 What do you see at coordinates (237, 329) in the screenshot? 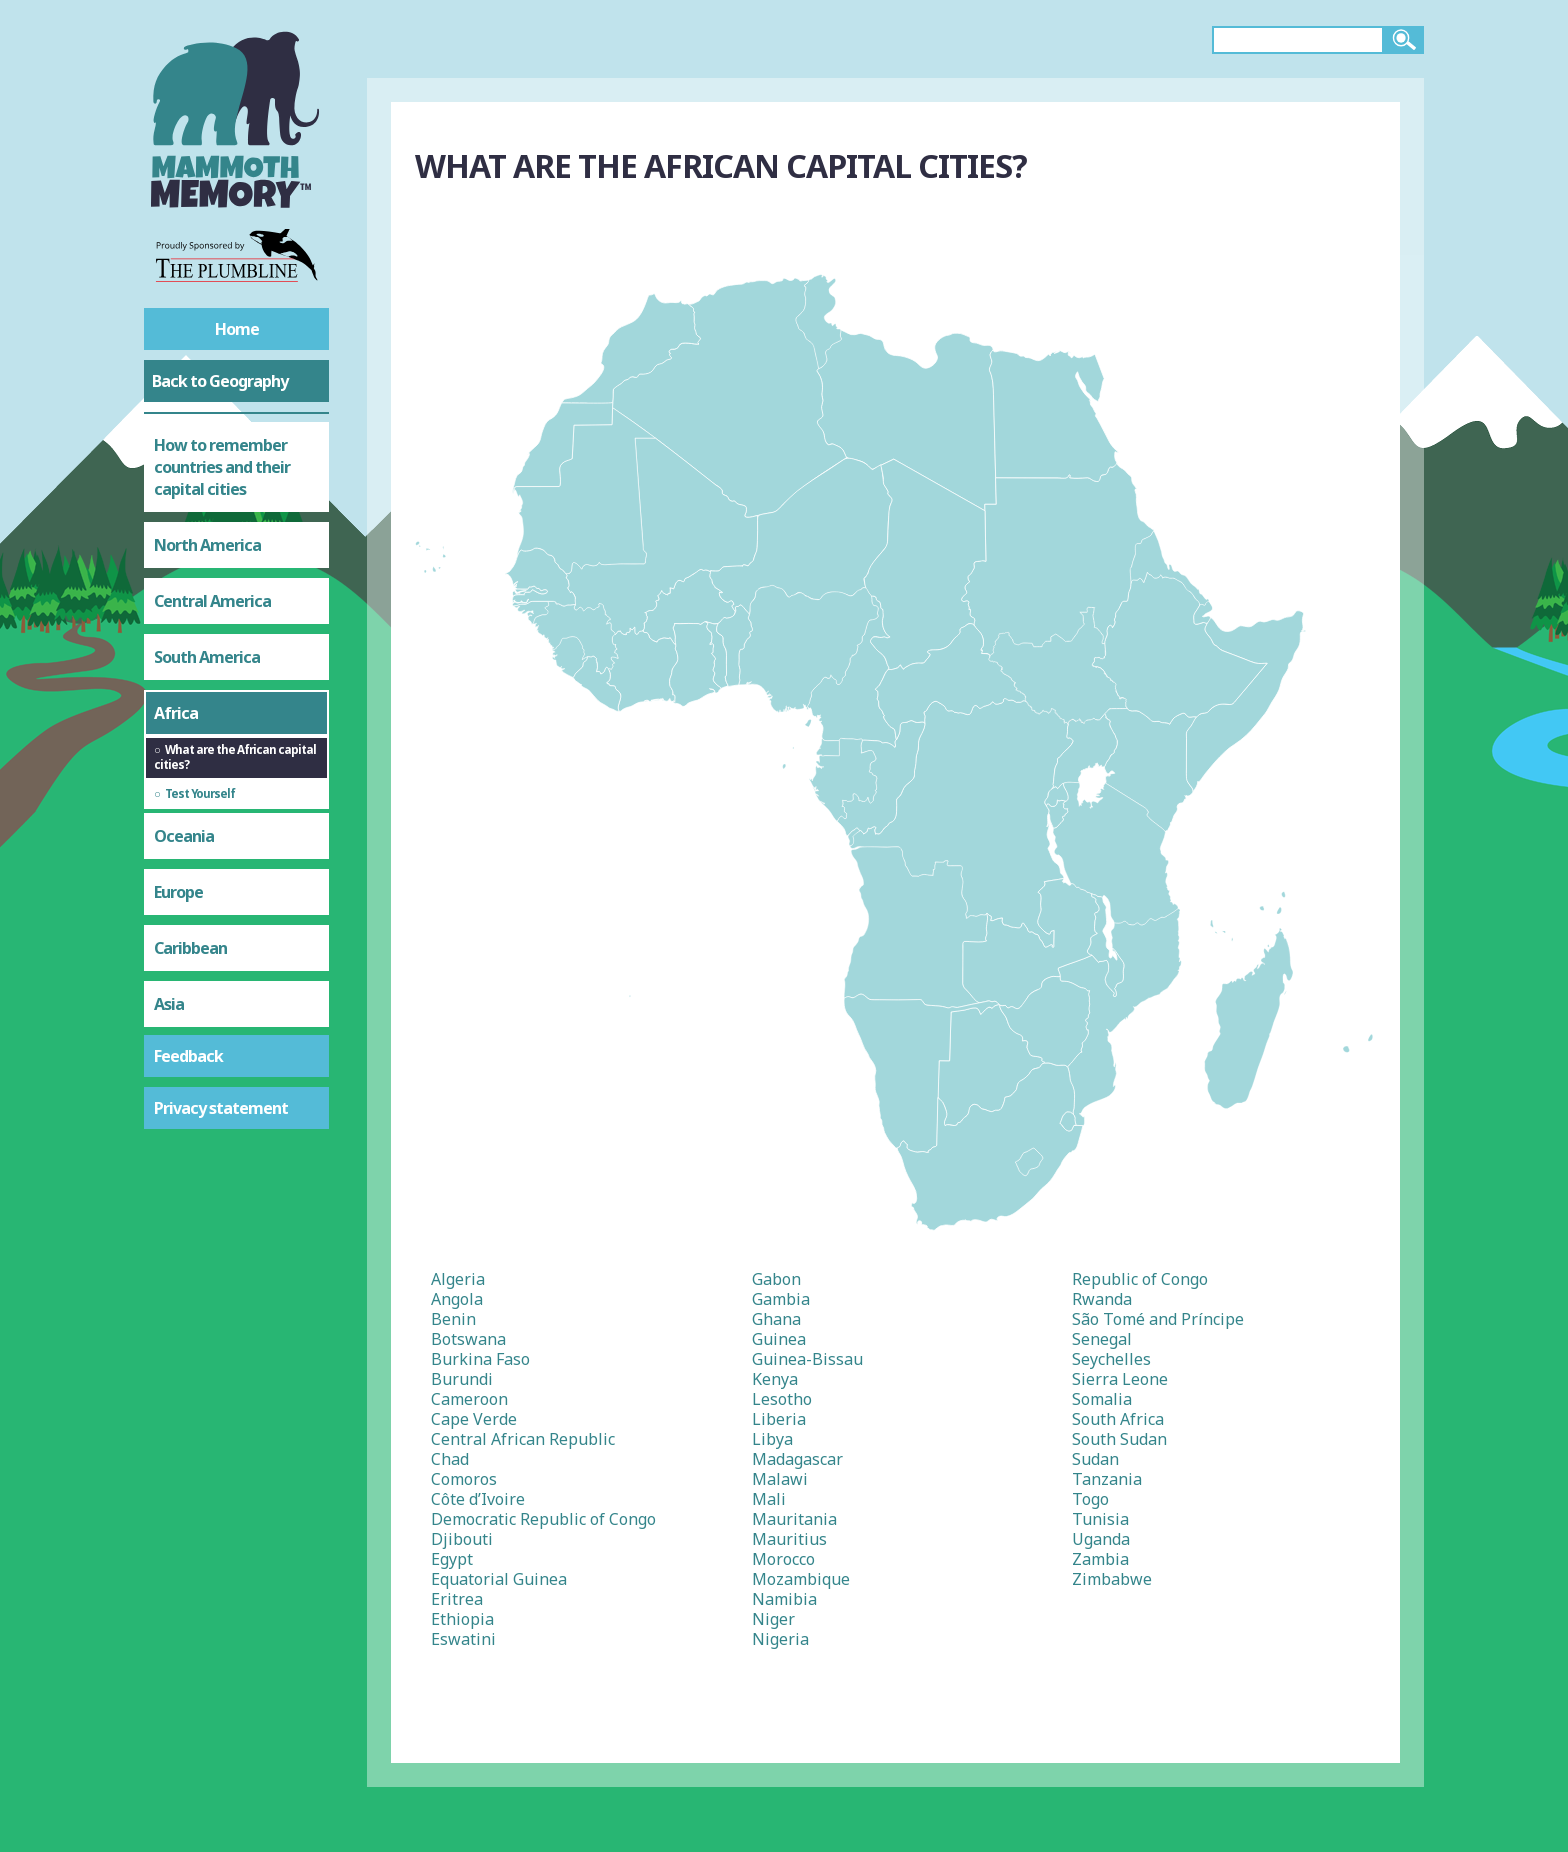
I see `Home` at bounding box center [237, 329].